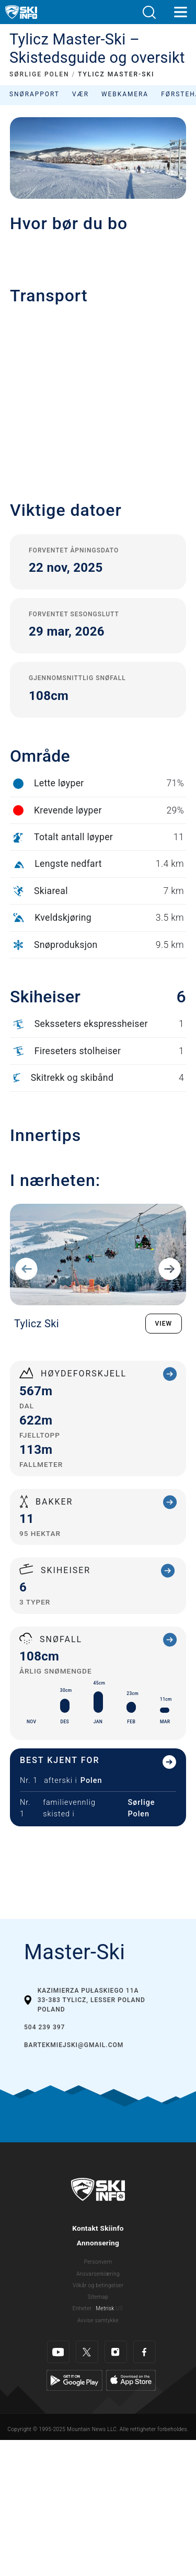  What do you see at coordinates (74, 2380) in the screenshot?
I see `[Google Play]` at bounding box center [74, 2380].